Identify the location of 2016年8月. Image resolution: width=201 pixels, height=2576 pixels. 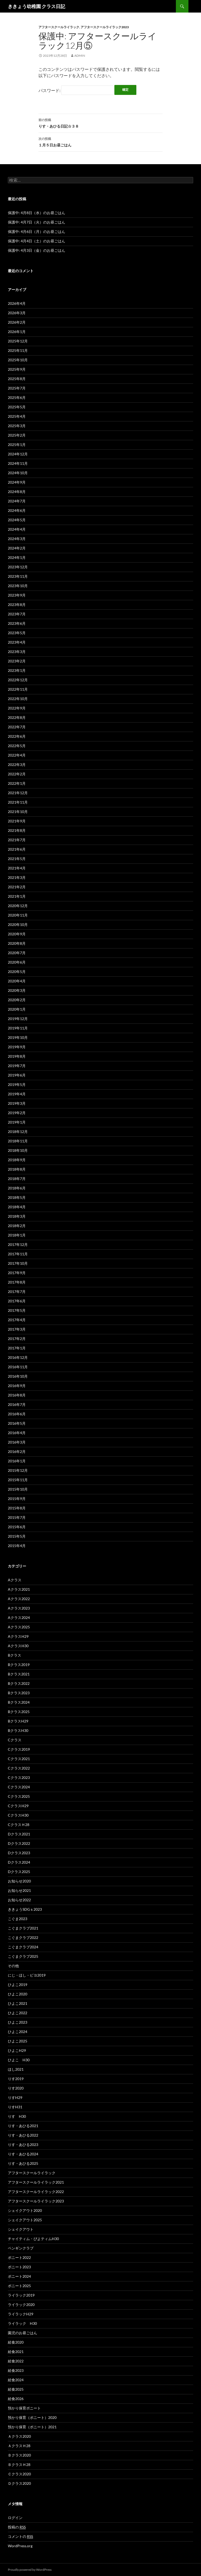
(17, 1395).